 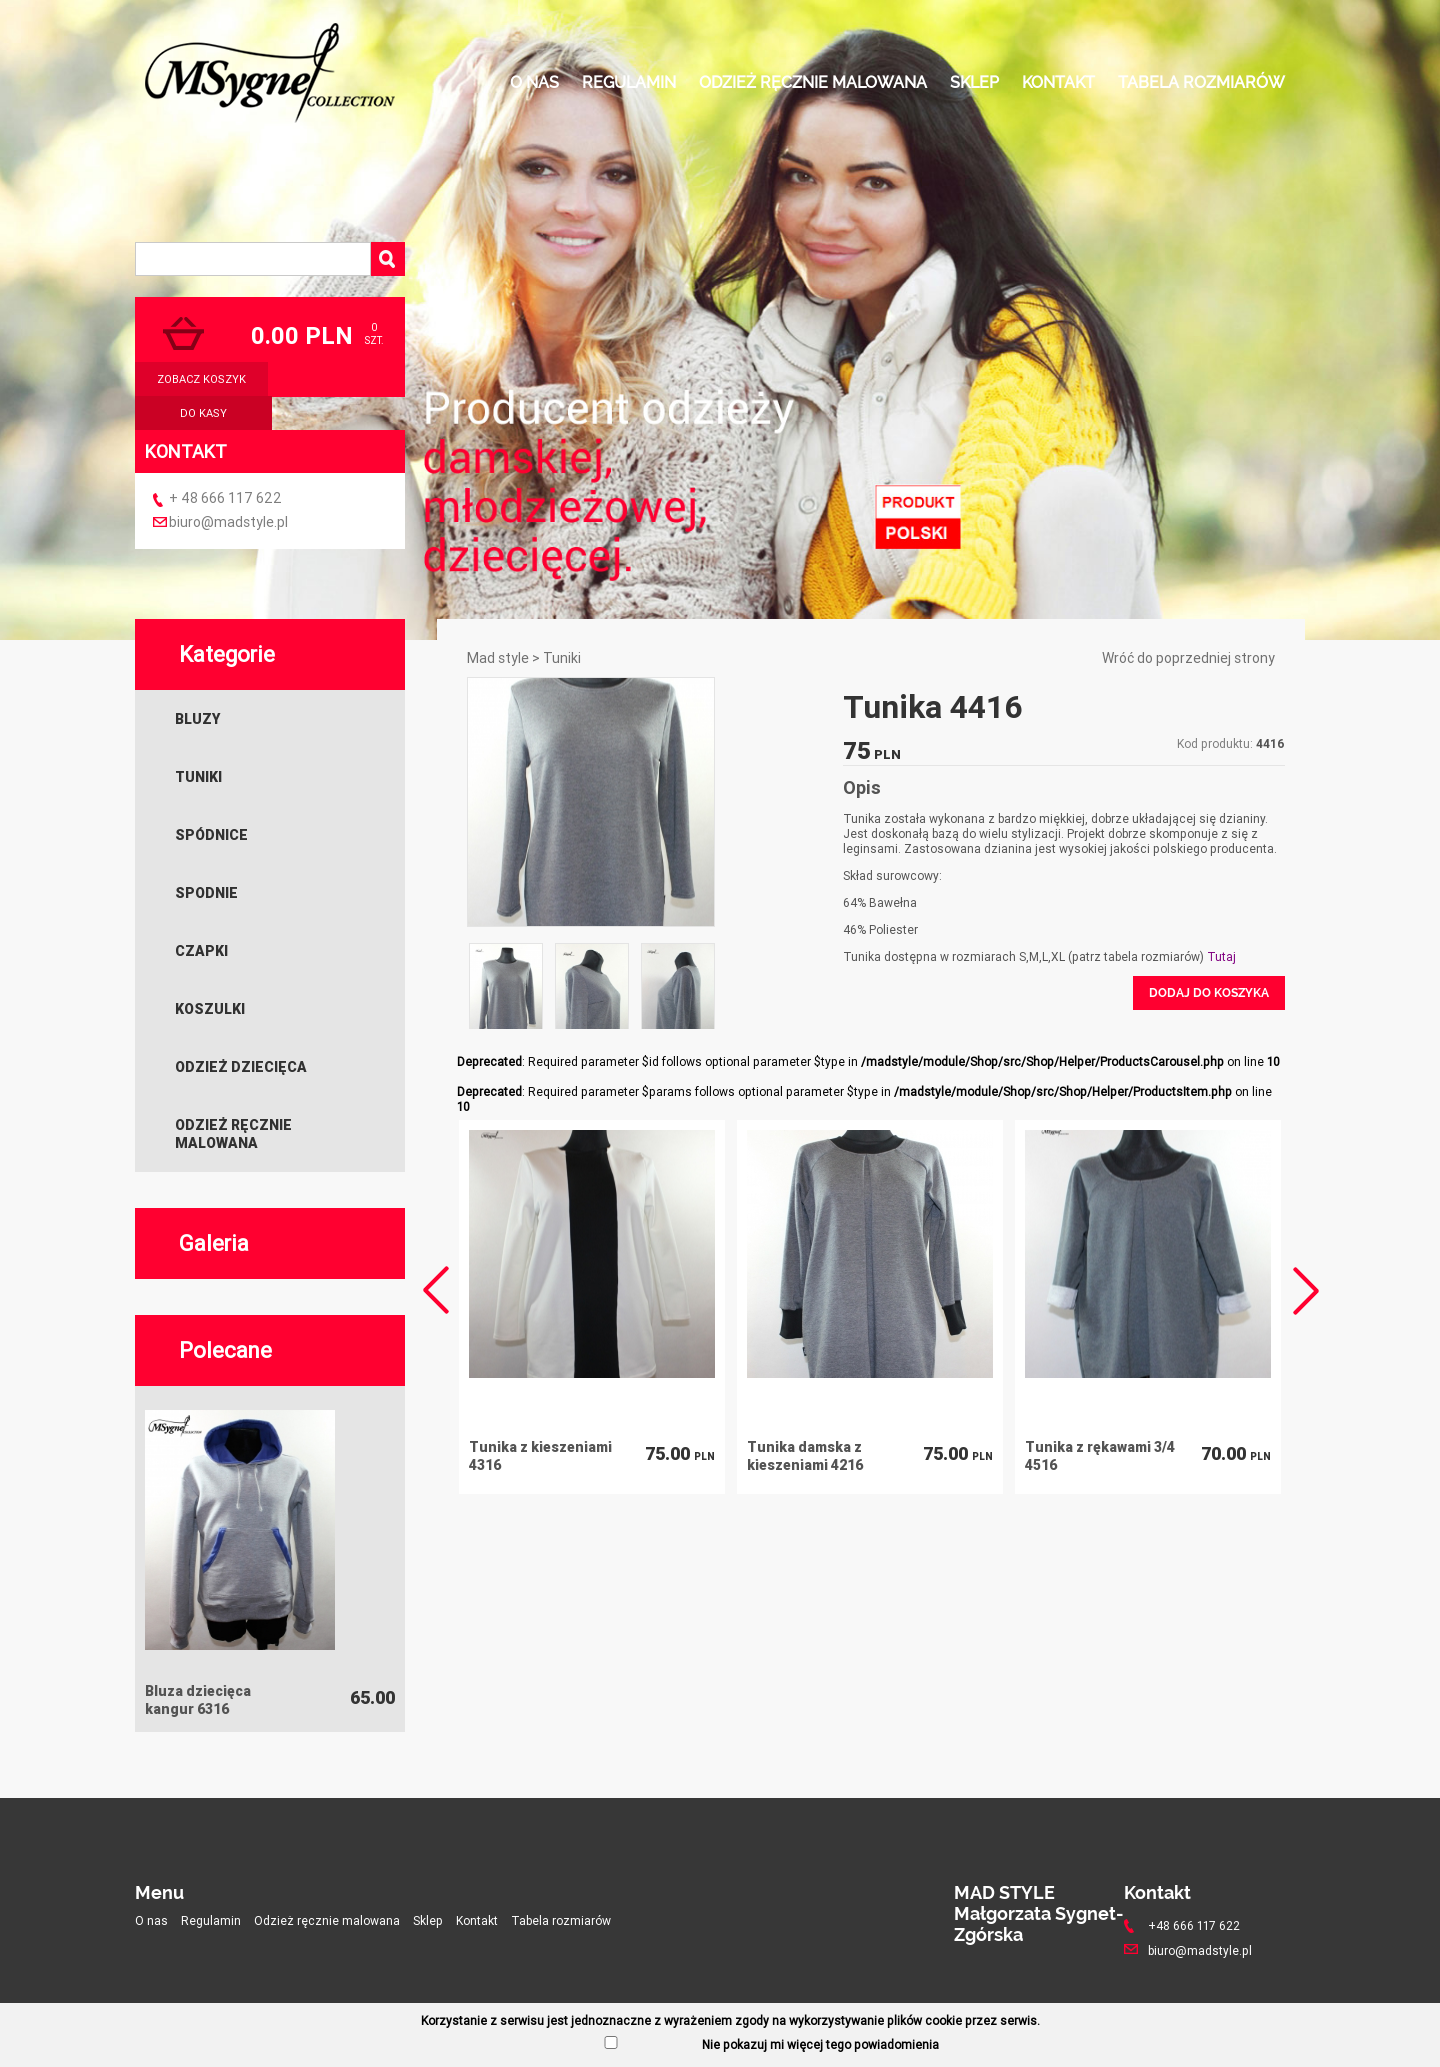 I want to click on Odzież ręcznie malowana, so click(x=813, y=82).